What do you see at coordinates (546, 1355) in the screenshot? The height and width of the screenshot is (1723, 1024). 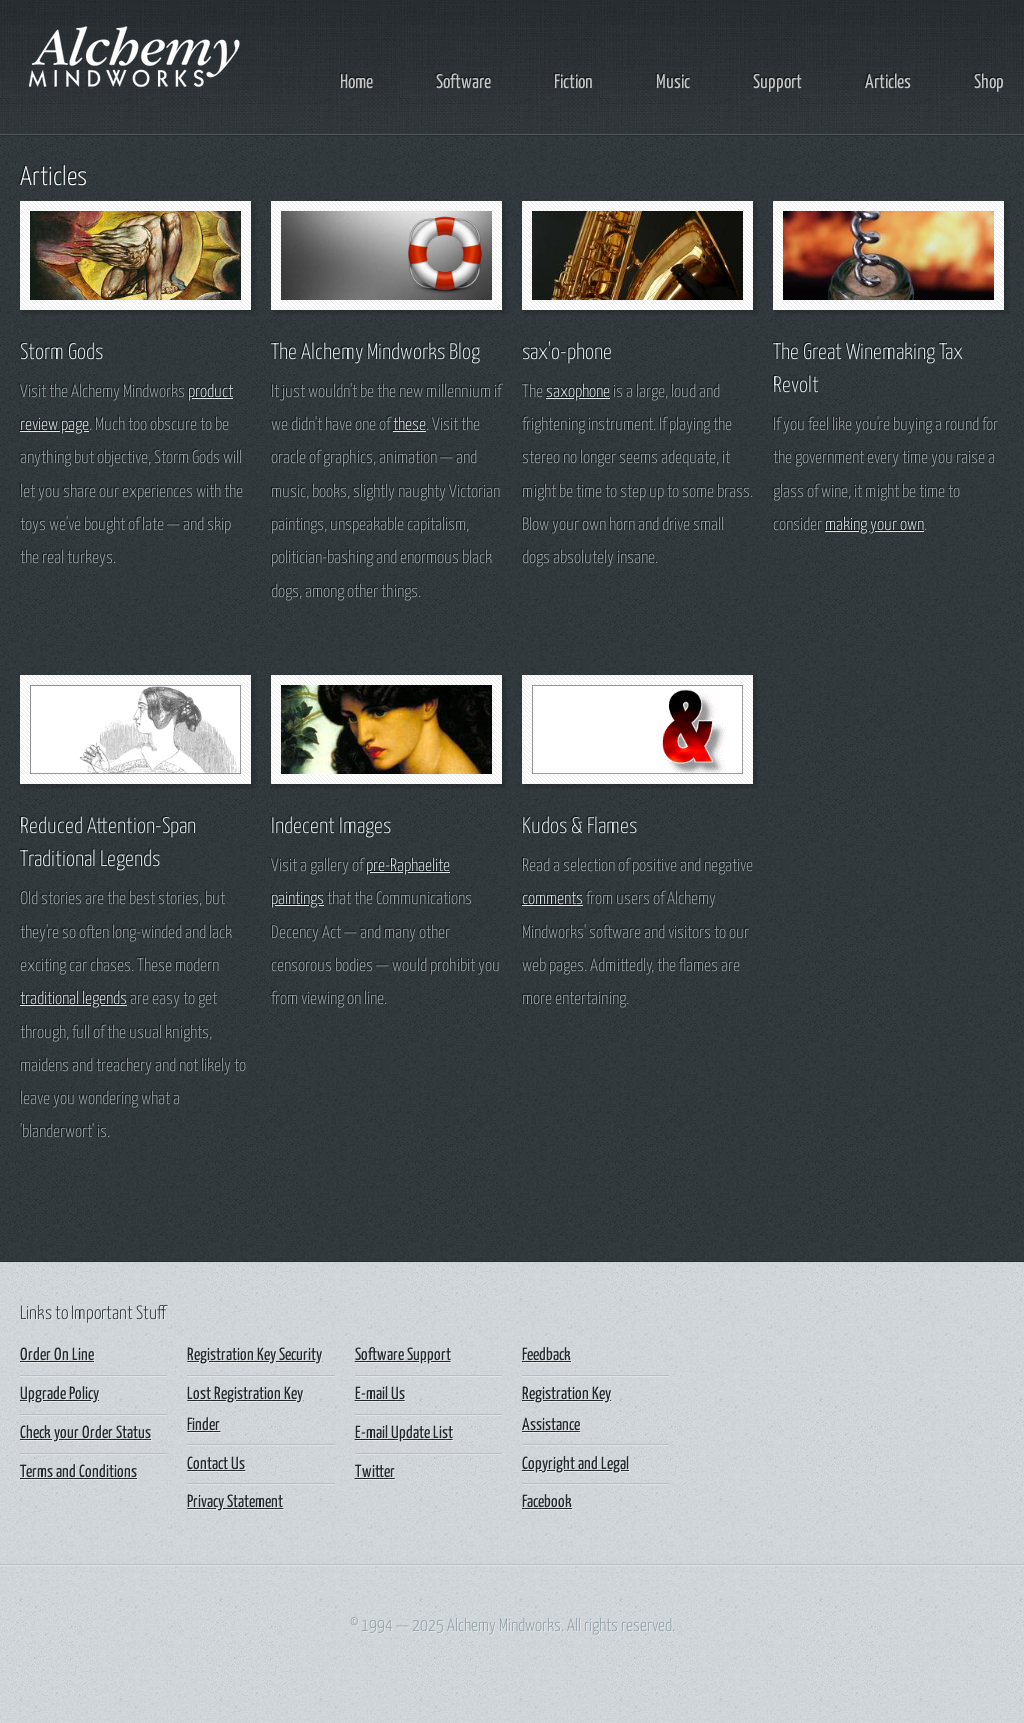 I see `Feedback` at bounding box center [546, 1355].